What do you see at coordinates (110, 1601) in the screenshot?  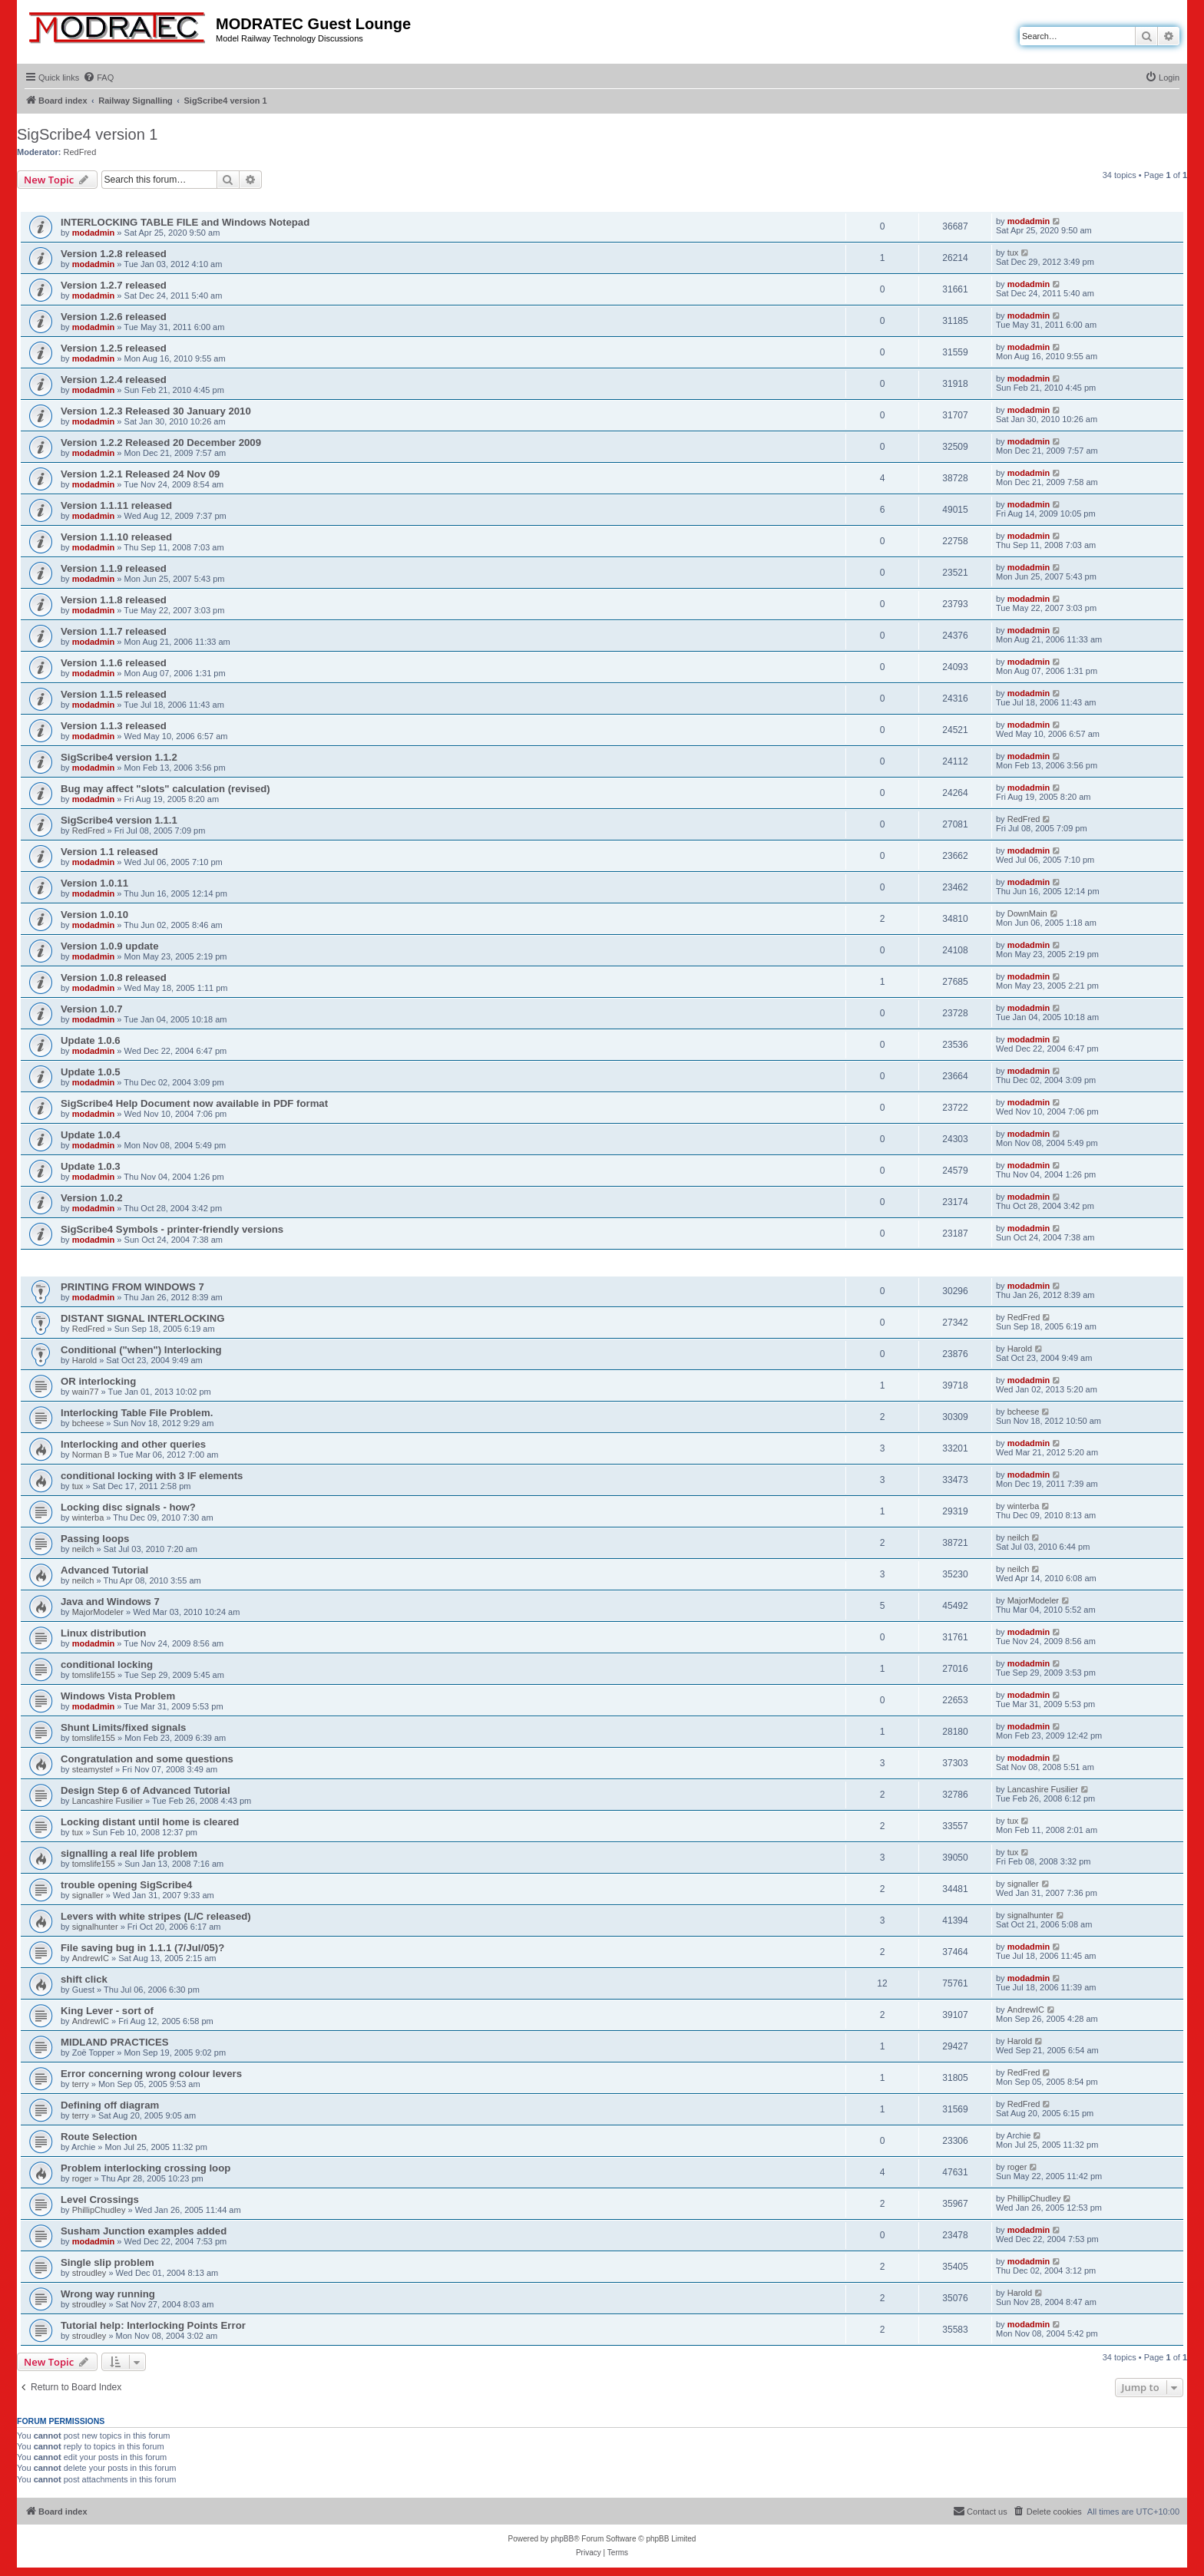 I see `Java and Windows 7` at bounding box center [110, 1601].